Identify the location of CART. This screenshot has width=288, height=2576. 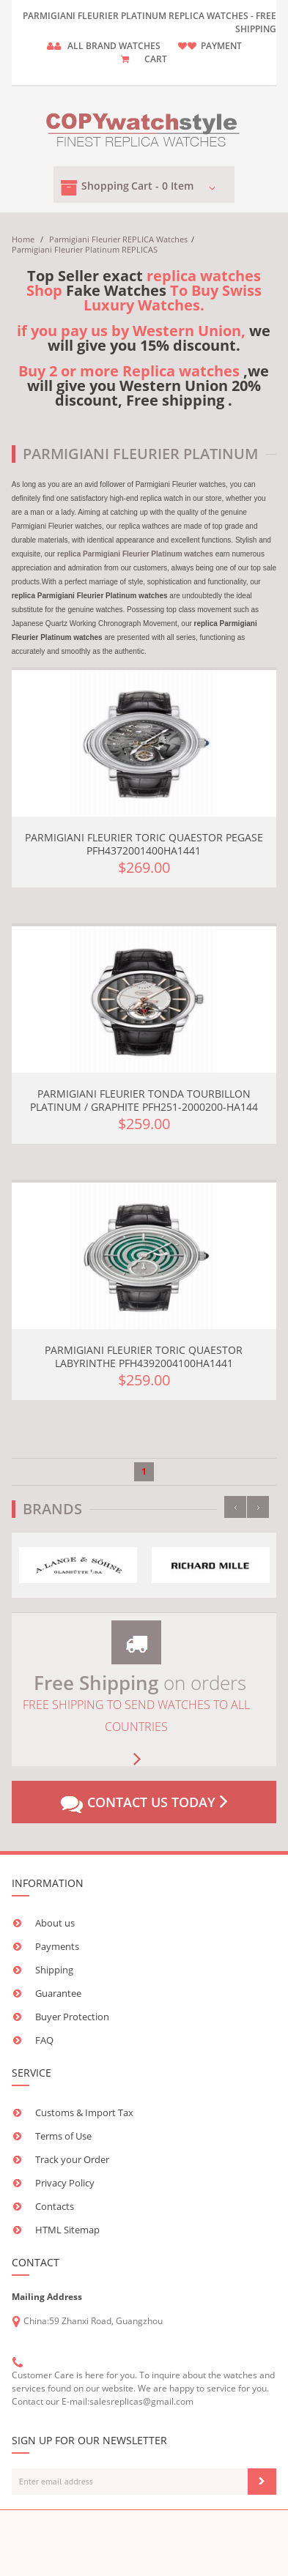
(155, 59).